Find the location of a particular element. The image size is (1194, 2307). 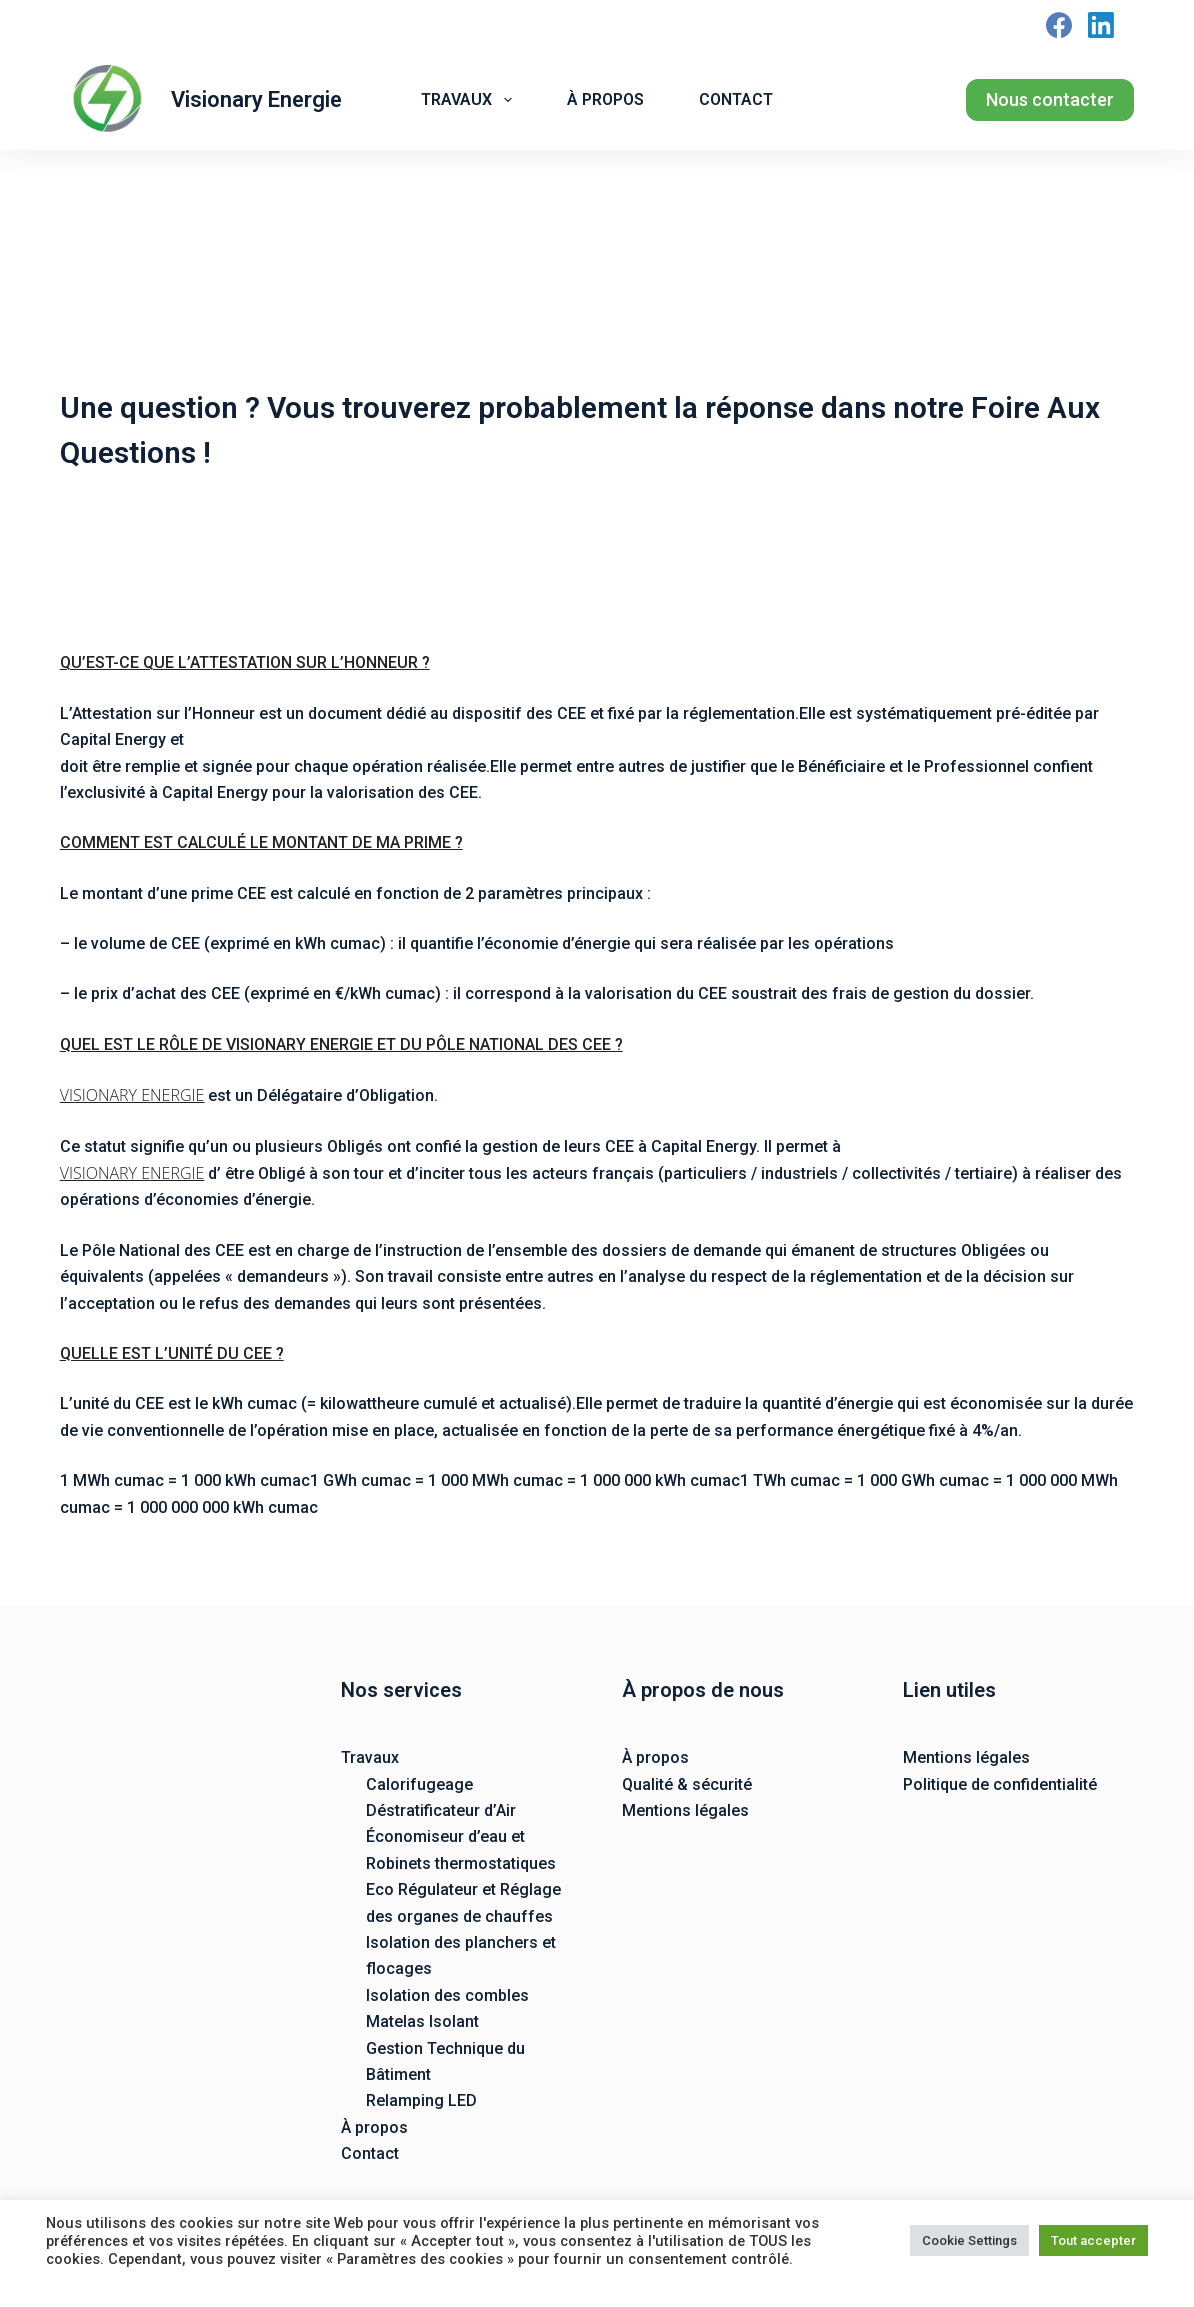

QU’EST-CE QUE L’ATTESTATION SUR L’HONNEUR ? is located at coordinates (245, 662).